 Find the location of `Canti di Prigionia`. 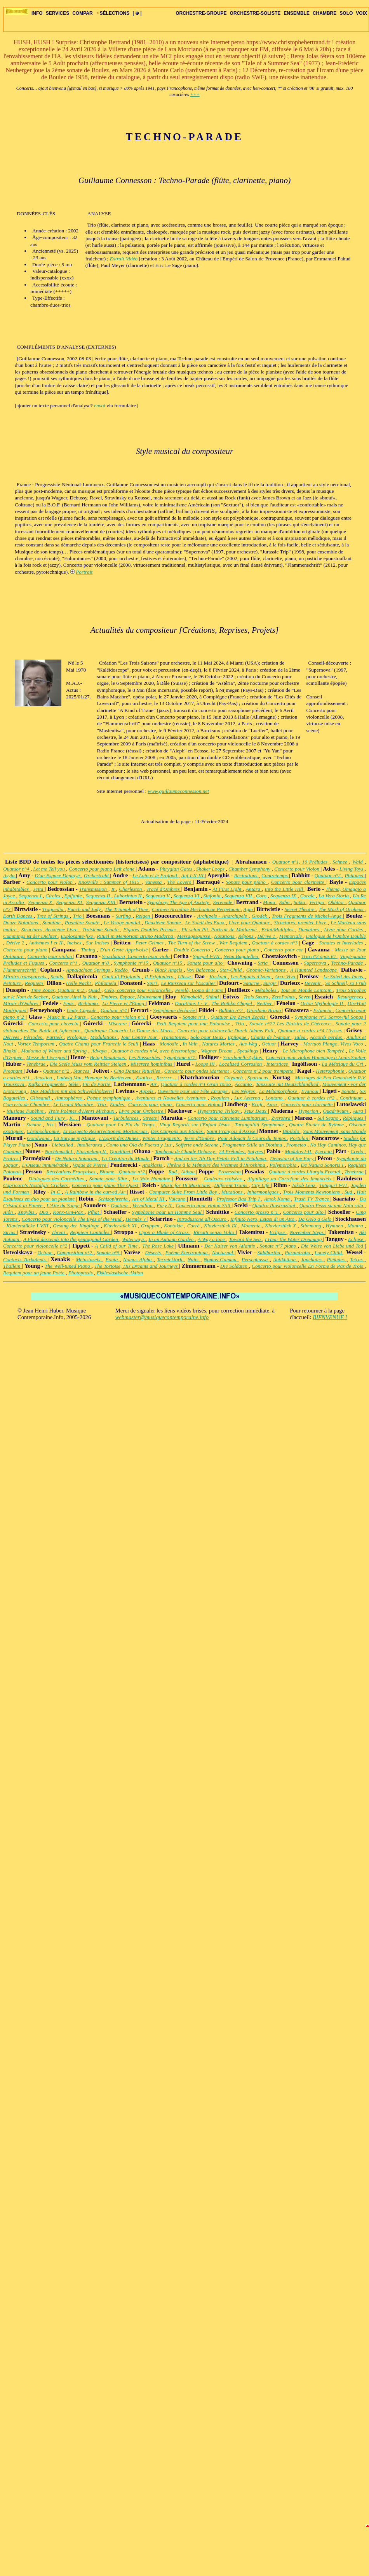

Canti di Prigionia is located at coordinates (122, 976).